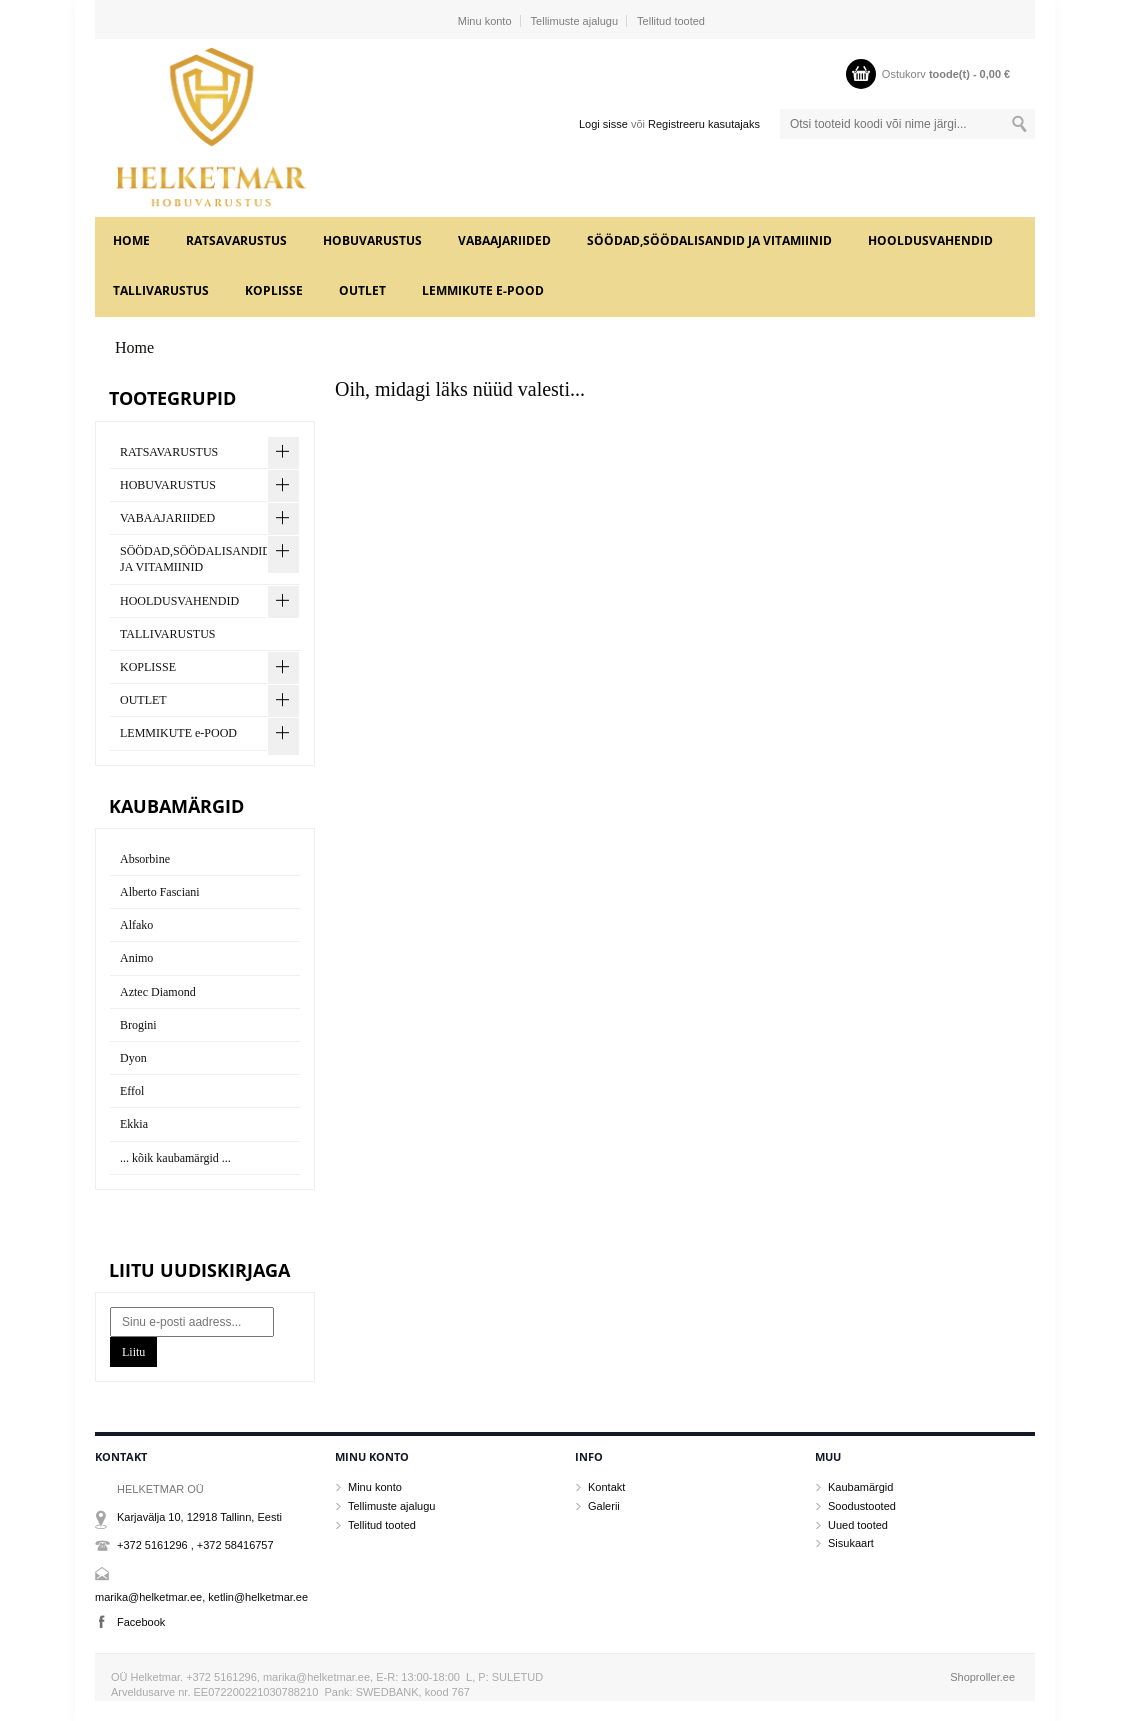  What do you see at coordinates (145, 859) in the screenshot?
I see `Absorbine` at bounding box center [145, 859].